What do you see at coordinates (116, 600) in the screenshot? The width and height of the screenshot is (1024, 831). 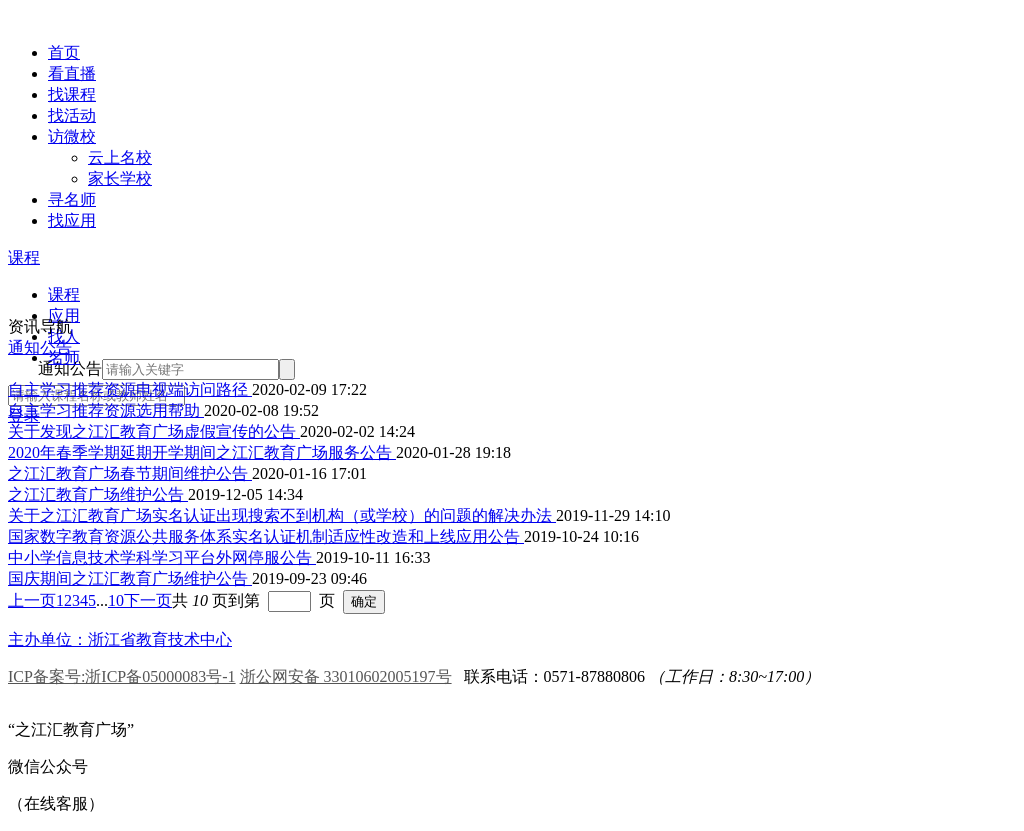 I see `10` at bounding box center [116, 600].